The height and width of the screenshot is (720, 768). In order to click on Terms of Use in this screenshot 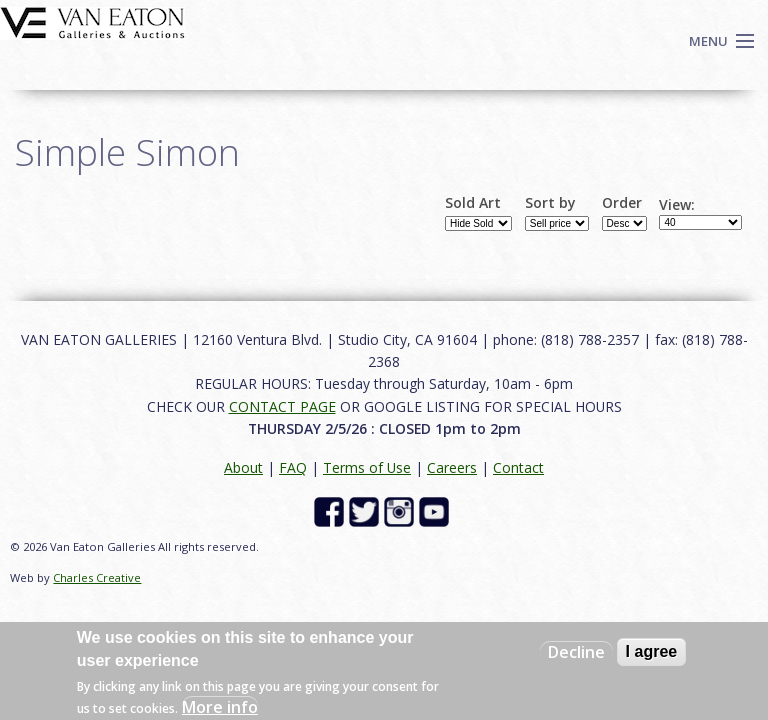, I will do `click(367, 467)`.